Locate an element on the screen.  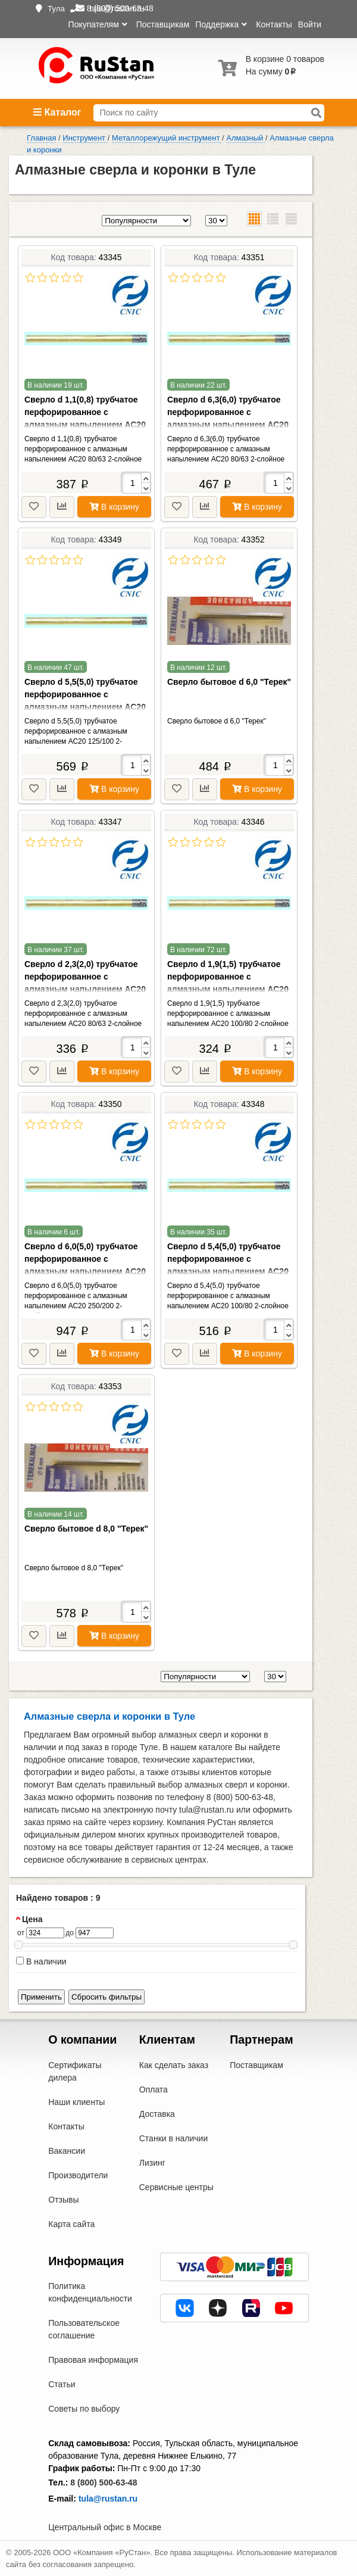
Пользовательское соглашение is located at coordinates (84, 2329).